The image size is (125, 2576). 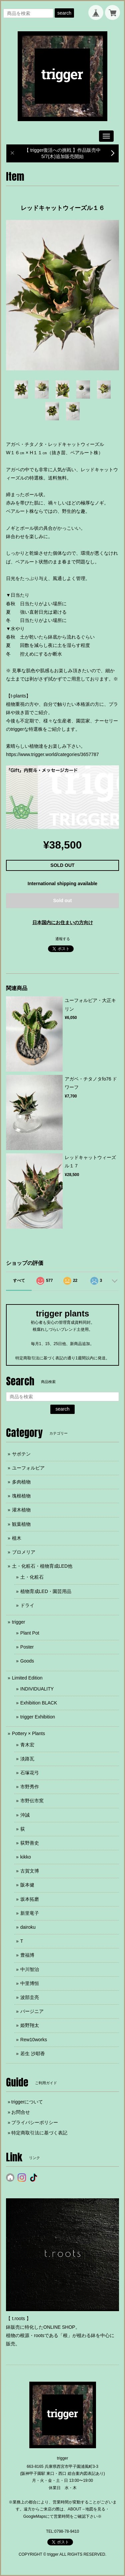 What do you see at coordinates (27, 1647) in the screenshot?
I see `Poster` at bounding box center [27, 1647].